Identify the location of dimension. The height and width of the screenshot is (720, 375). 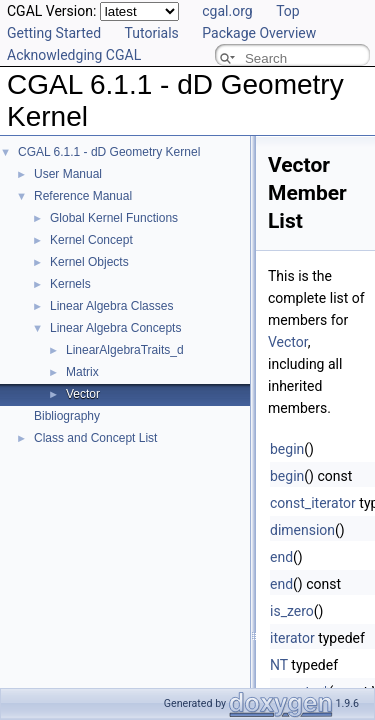
(302, 530).